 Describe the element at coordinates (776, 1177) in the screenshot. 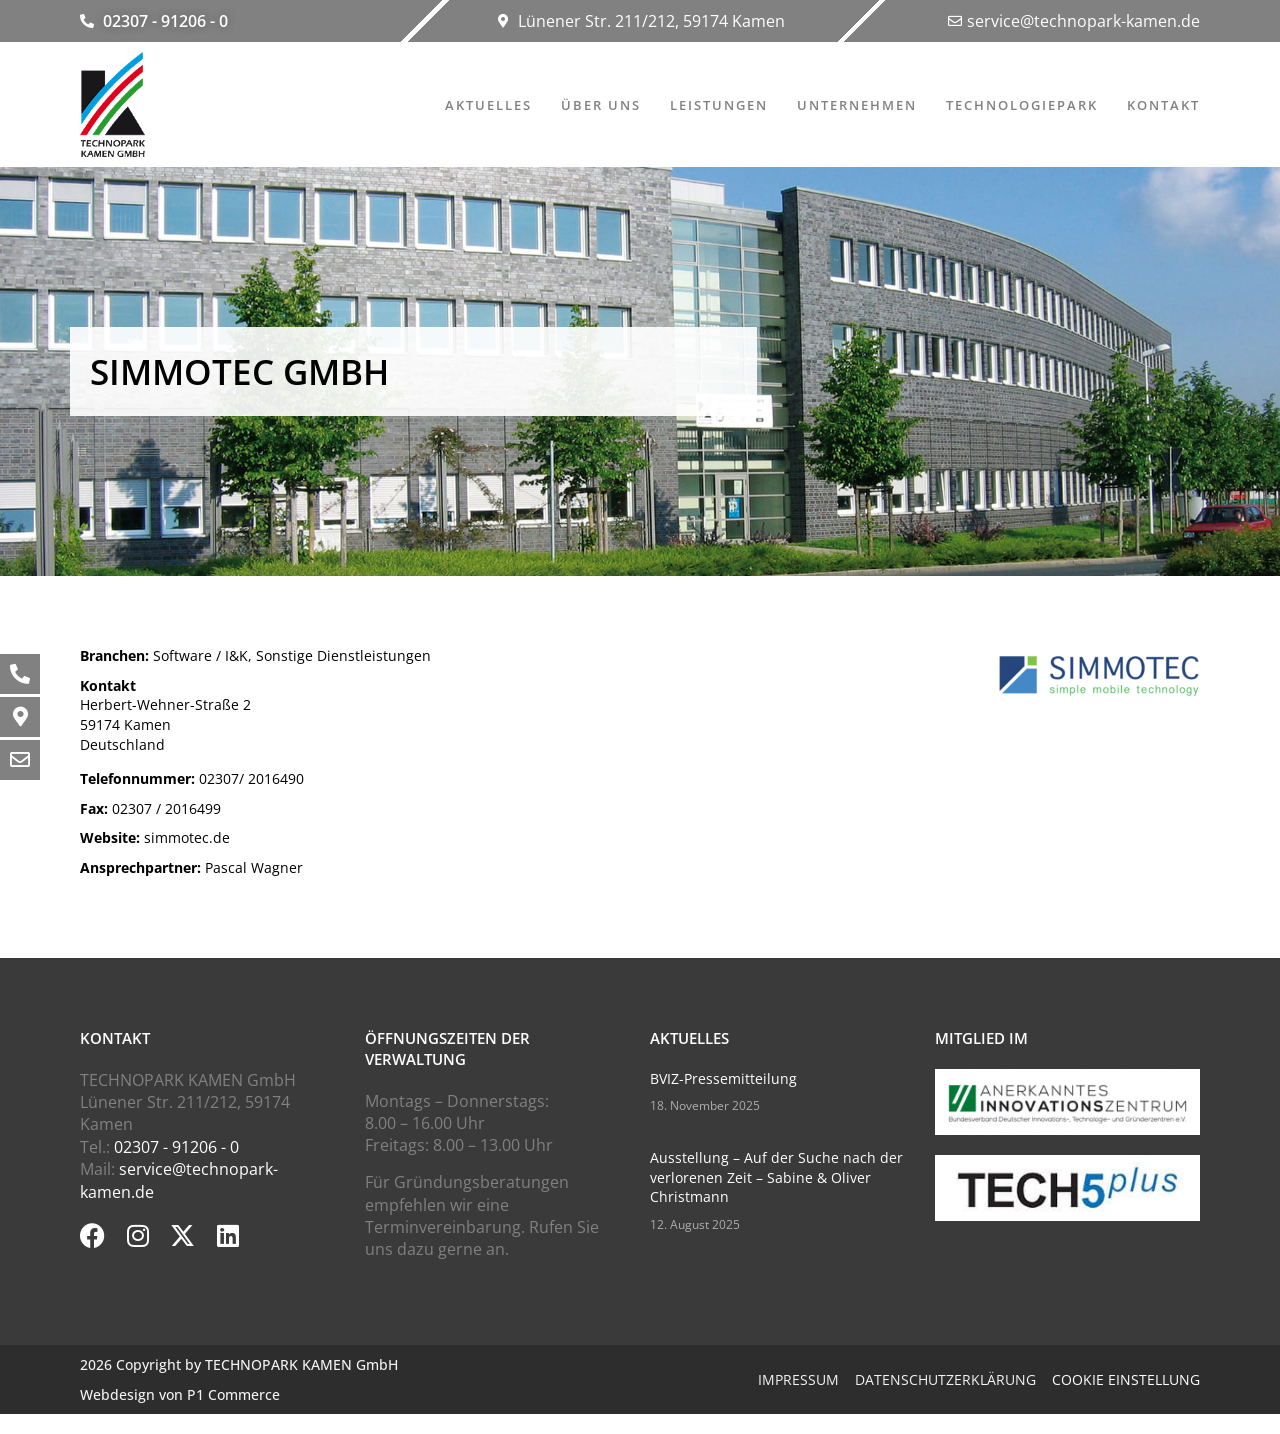

I see `Ausstellung – Auf der Suche nach der verlorenen Zeit – Sabine & Oliver Christmann` at that location.